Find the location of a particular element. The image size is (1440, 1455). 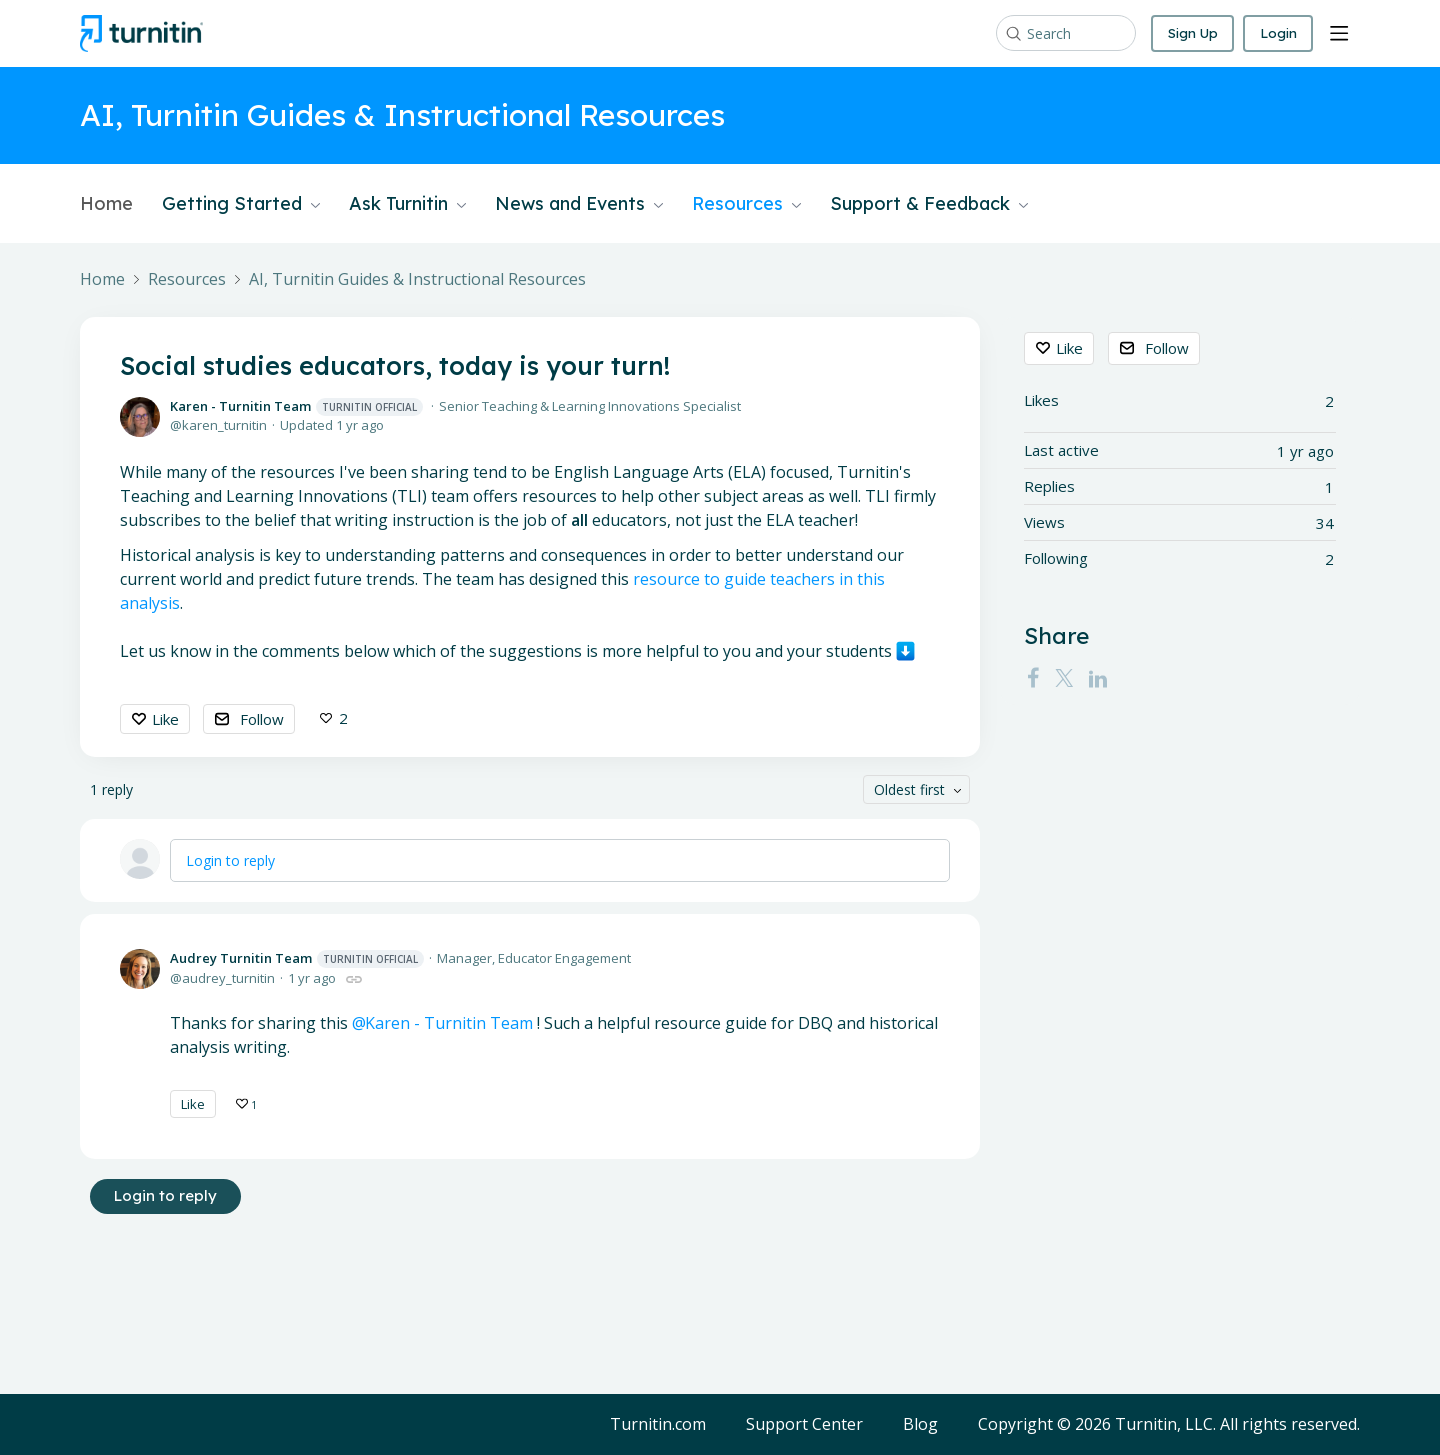

News and Events is located at coordinates (579, 204).